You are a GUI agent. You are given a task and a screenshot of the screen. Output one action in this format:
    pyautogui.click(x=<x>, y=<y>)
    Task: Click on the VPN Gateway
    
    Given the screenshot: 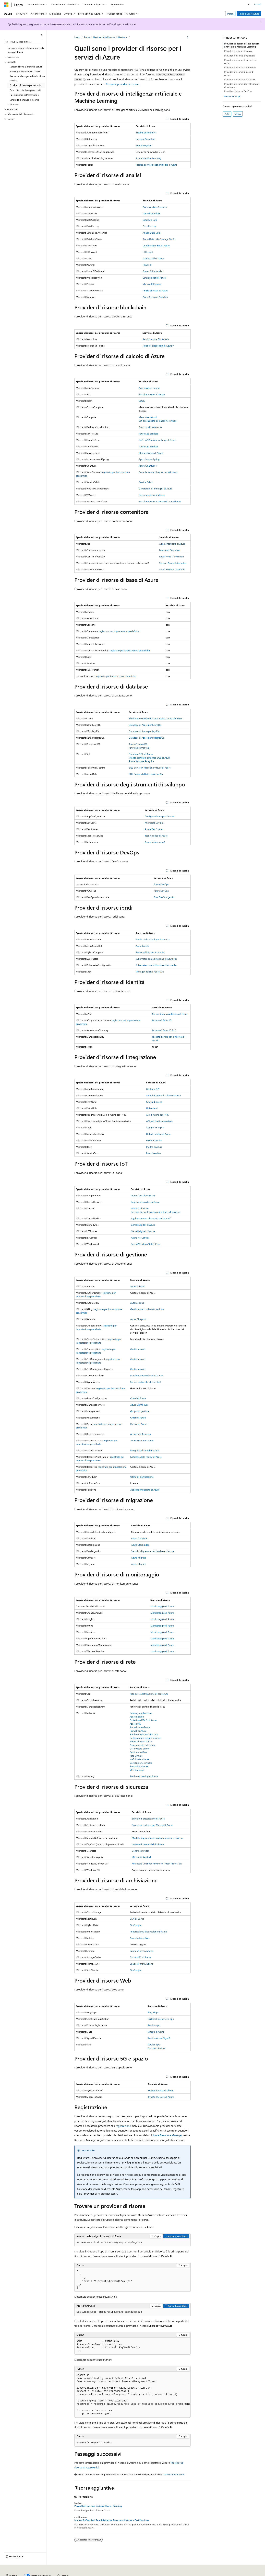 What is the action you would take?
    pyautogui.click(x=137, y=1769)
    